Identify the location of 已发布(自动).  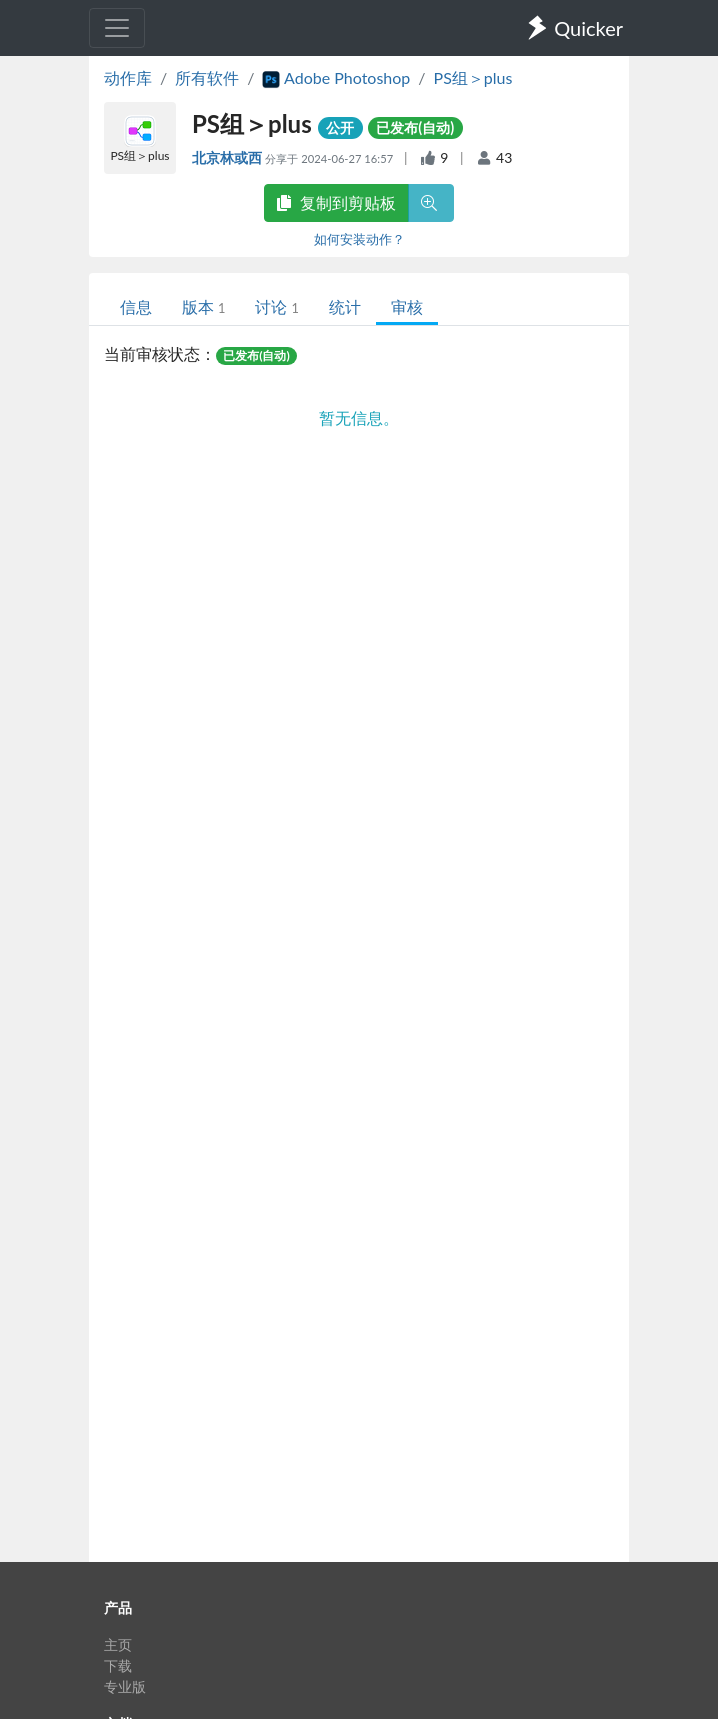
(415, 127).